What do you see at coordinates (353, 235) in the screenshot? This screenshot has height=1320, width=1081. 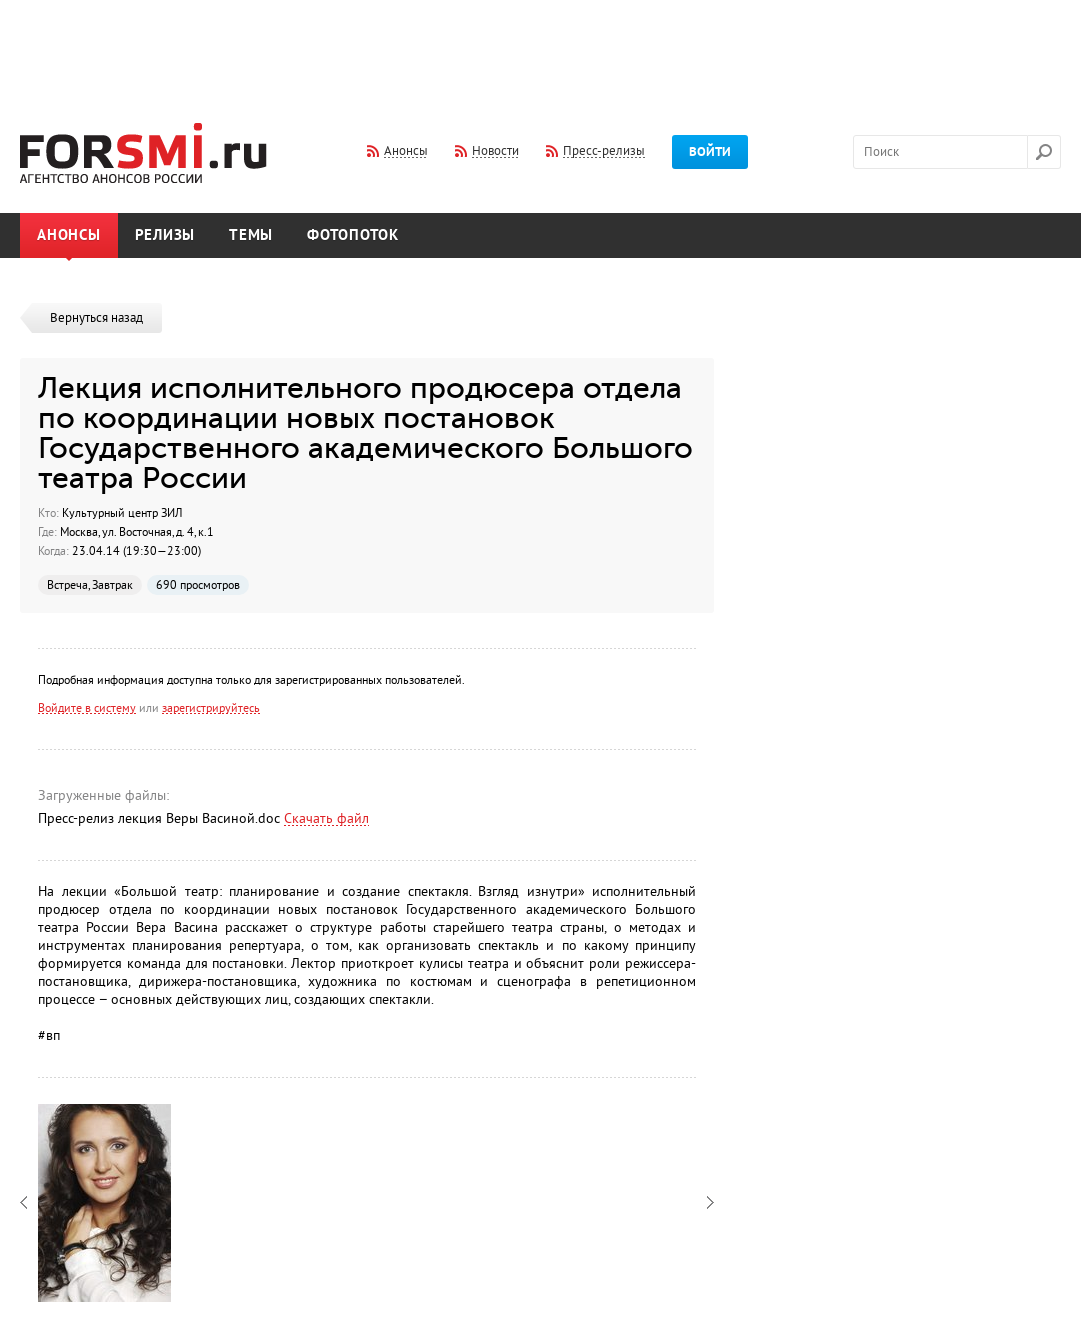 I see `Фотопоток` at bounding box center [353, 235].